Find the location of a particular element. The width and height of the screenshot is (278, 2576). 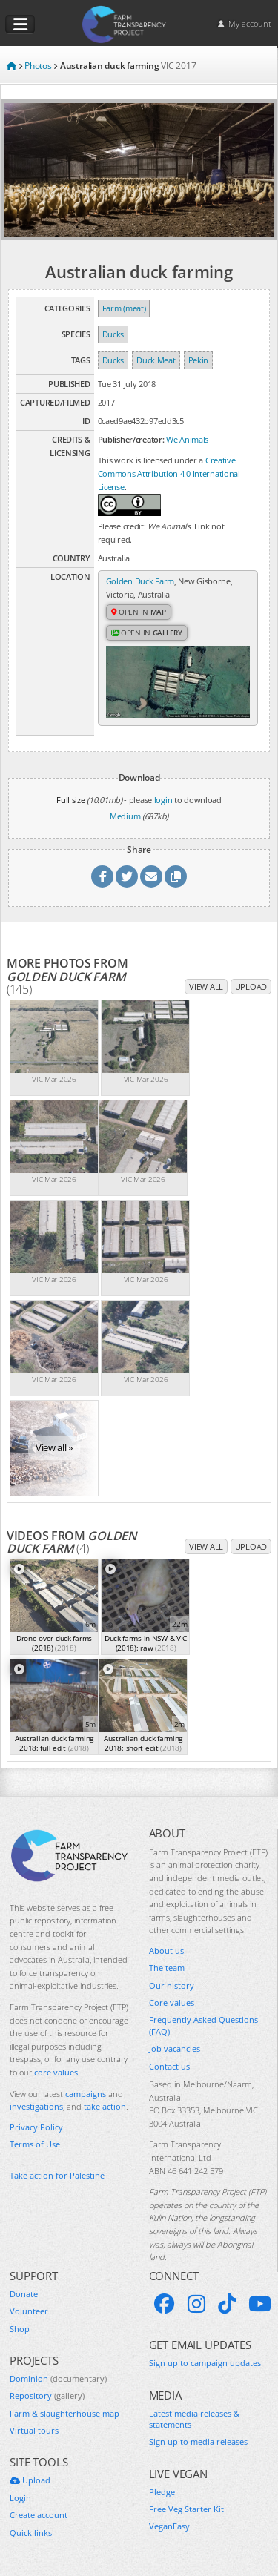

Farm & slaughterhouse map is located at coordinates (64, 2413).